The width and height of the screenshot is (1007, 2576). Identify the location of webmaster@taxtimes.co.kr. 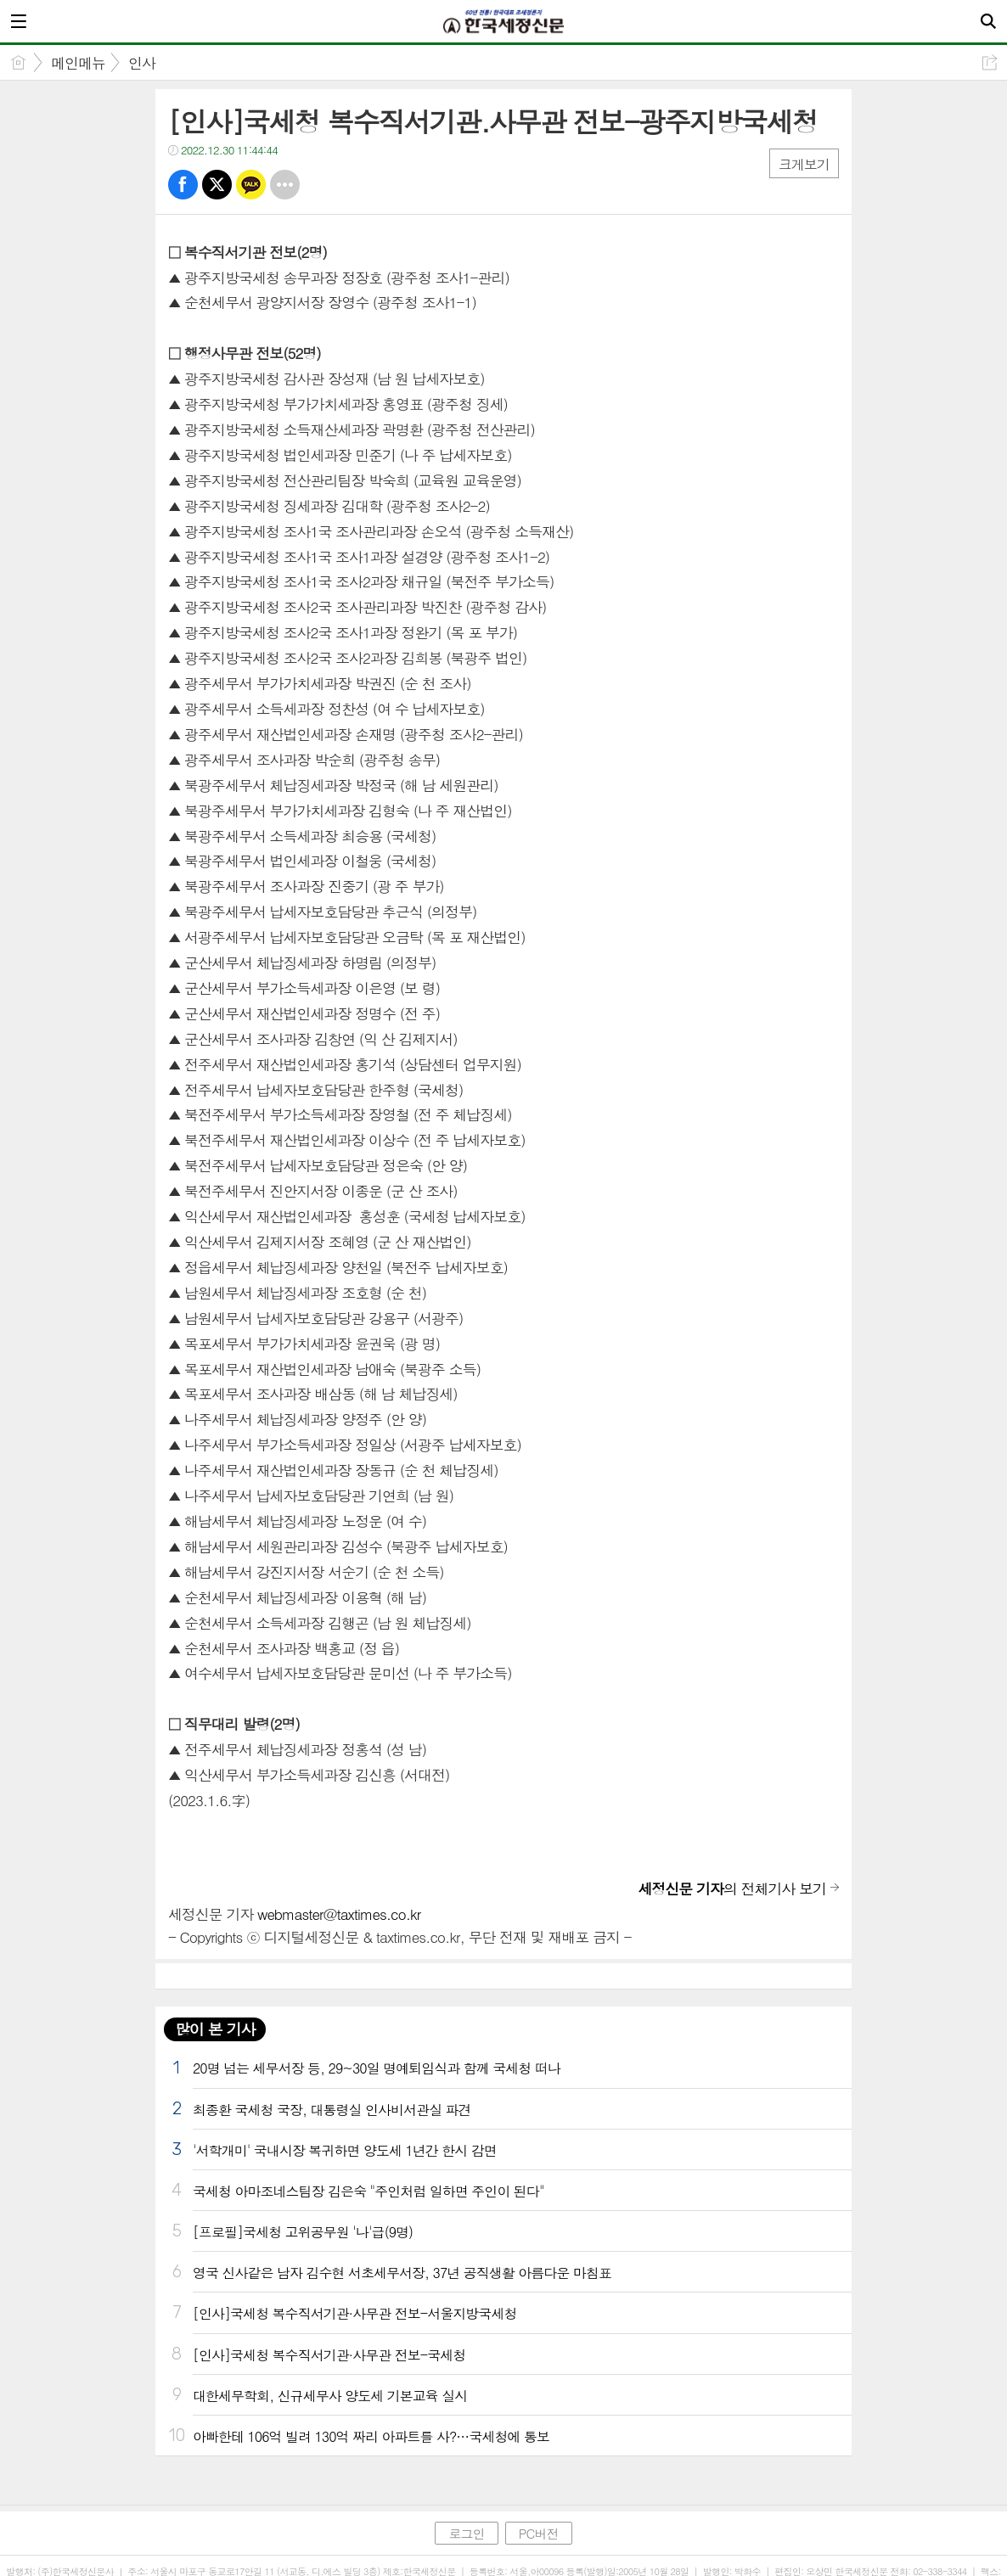
(338, 1914).